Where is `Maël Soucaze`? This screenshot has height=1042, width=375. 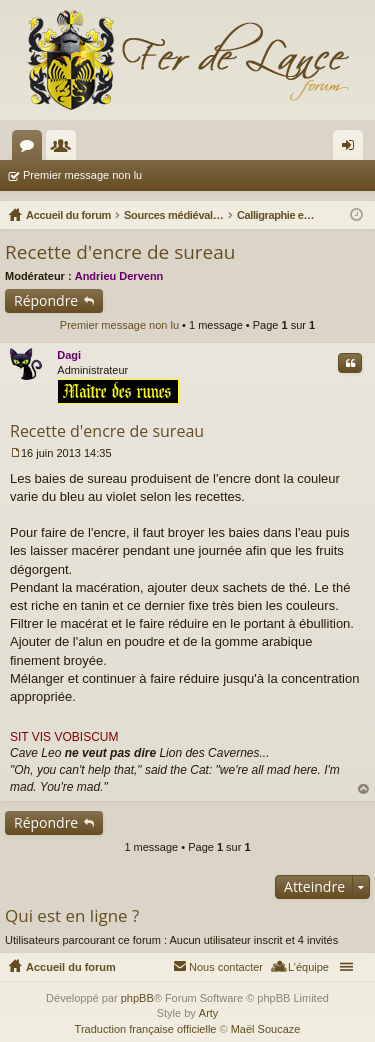
Maël Soucaze is located at coordinates (266, 1029).